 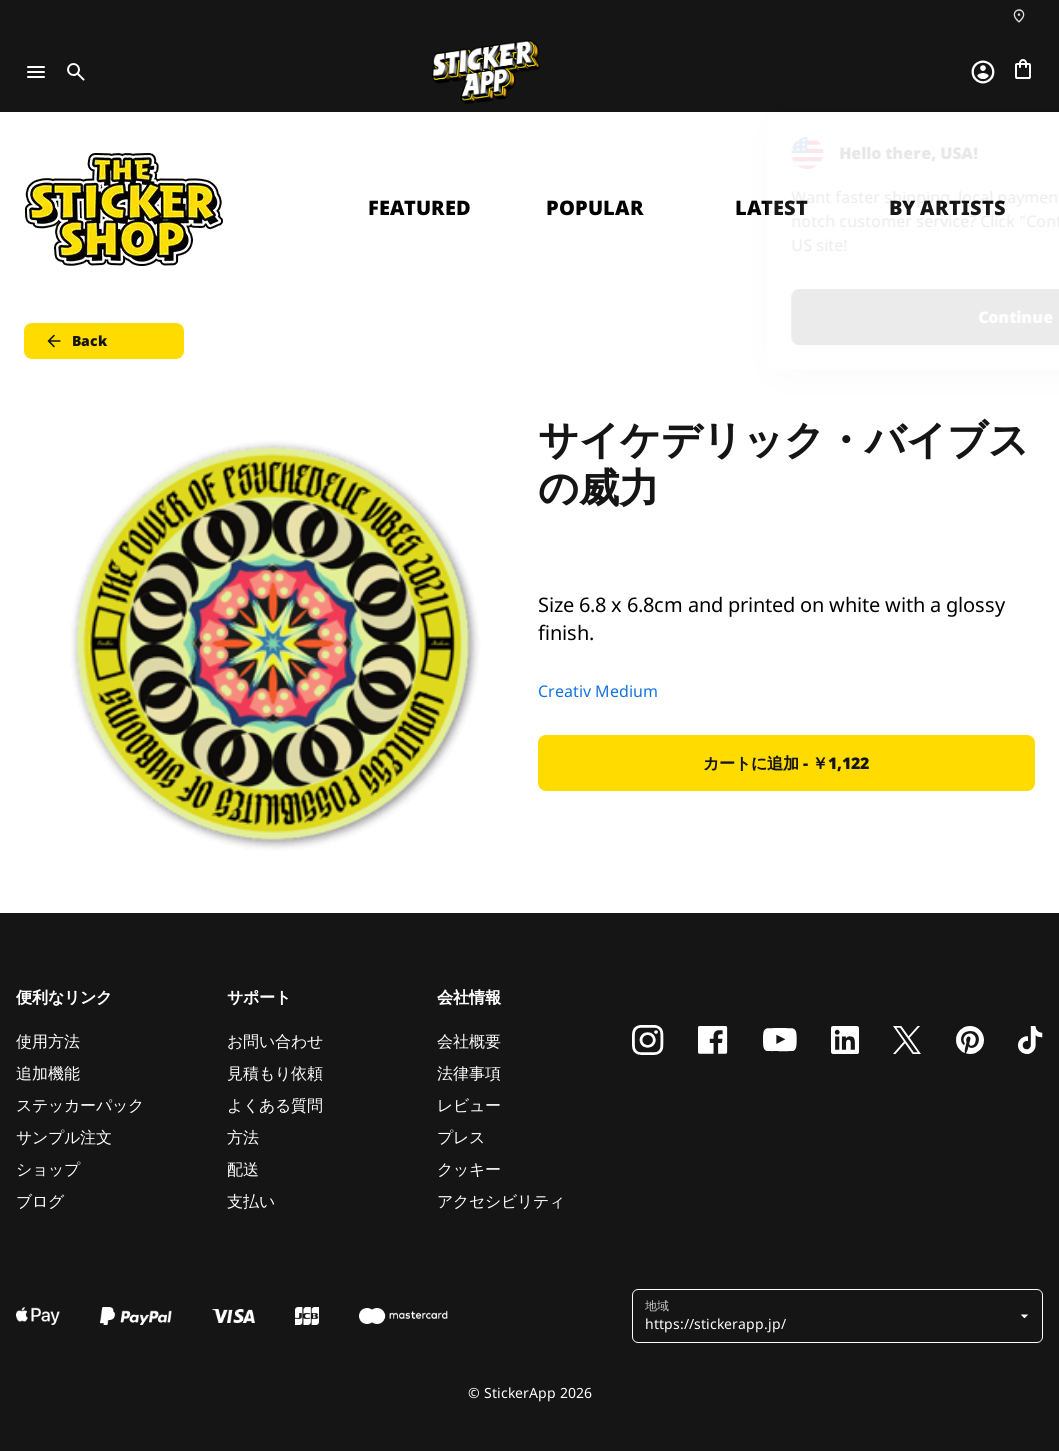 What do you see at coordinates (275, 1105) in the screenshot?
I see `よくある質問` at bounding box center [275, 1105].